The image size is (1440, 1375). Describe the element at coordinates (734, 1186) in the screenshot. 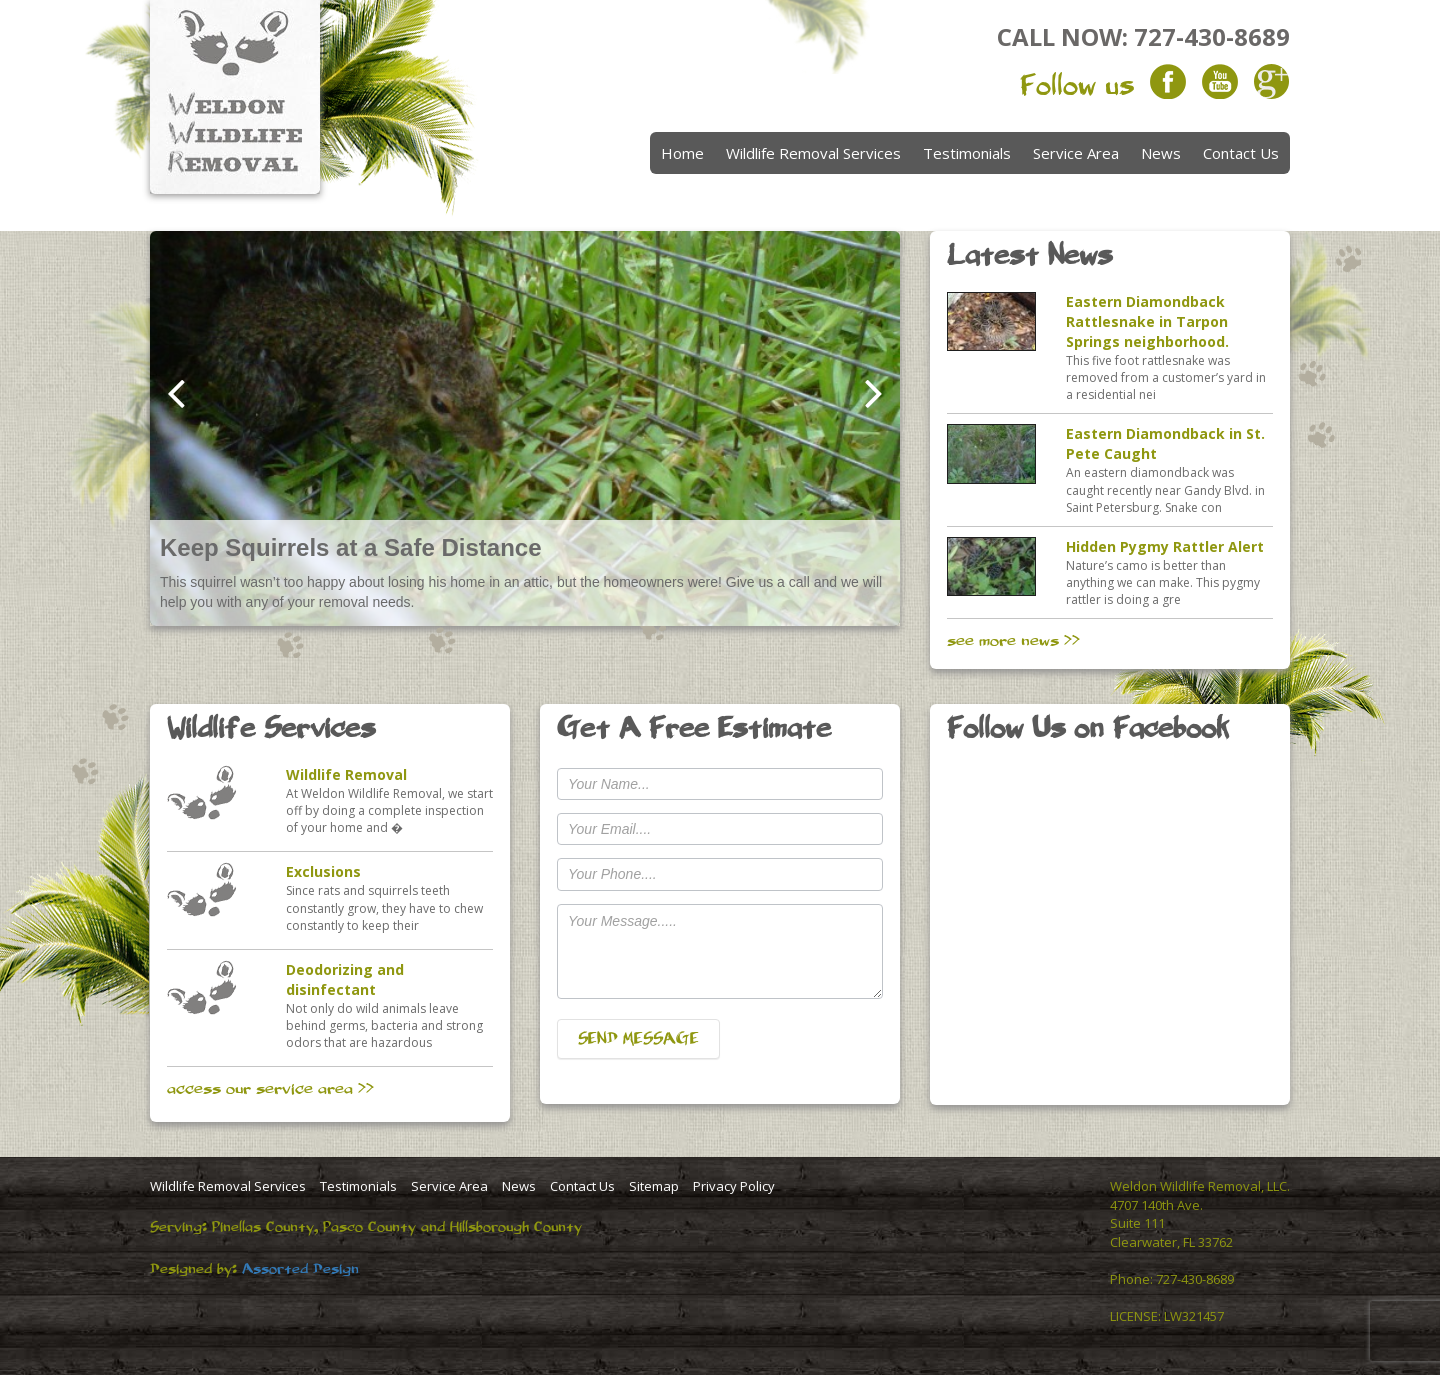

I see `Privacy Policy` at that location.